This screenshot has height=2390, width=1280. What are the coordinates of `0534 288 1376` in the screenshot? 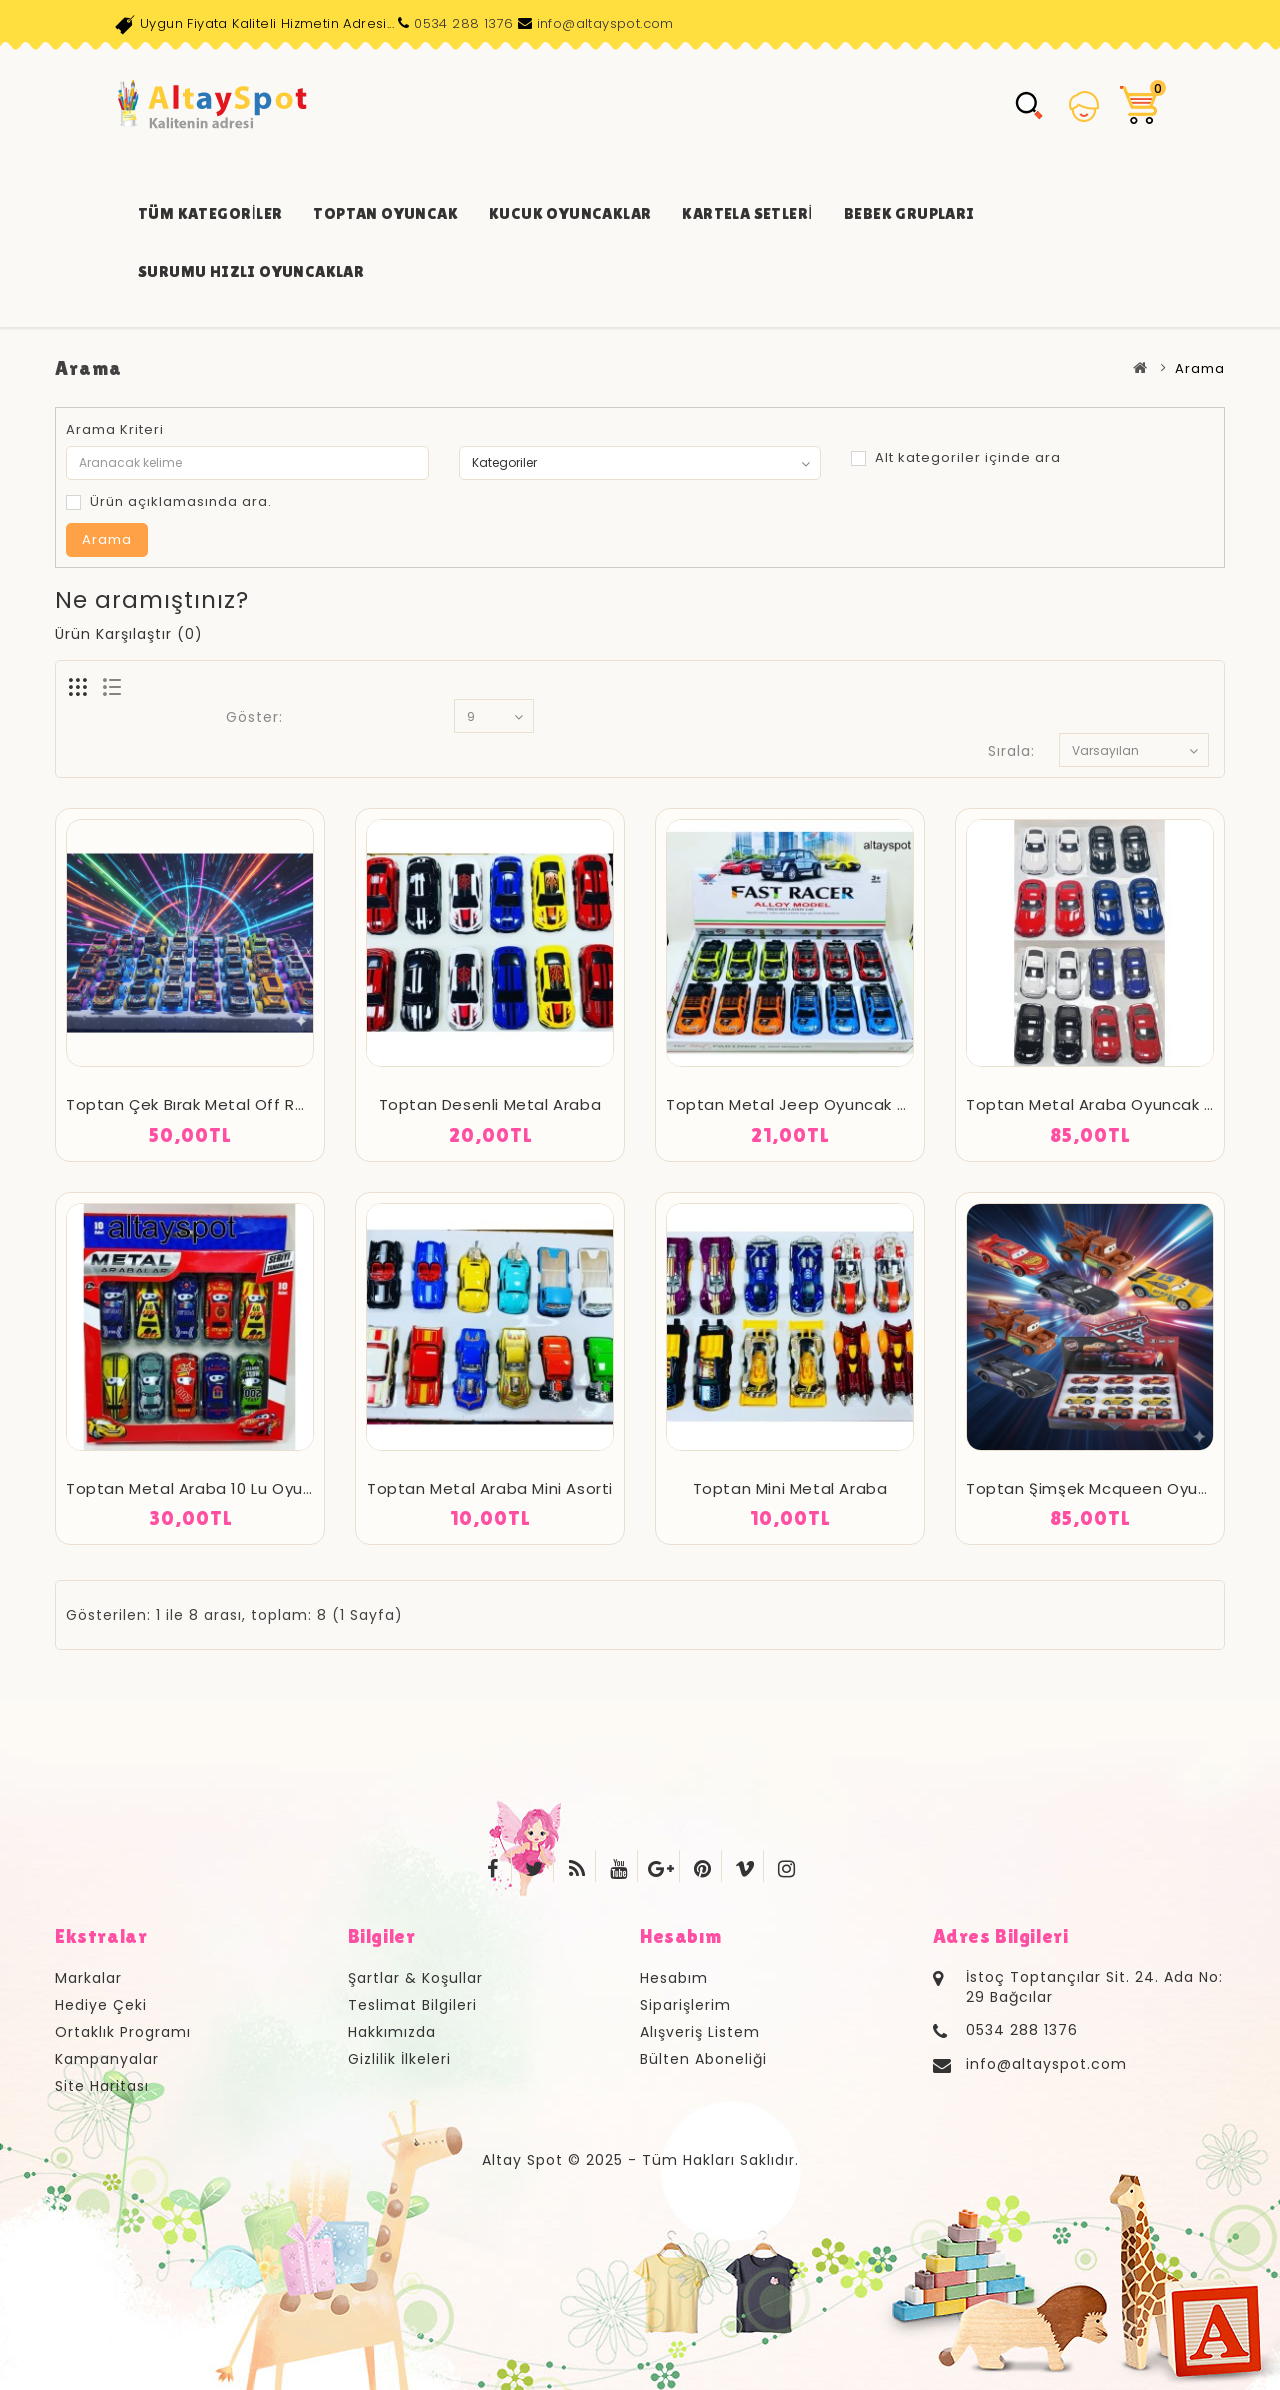 It's located at (463, 23).